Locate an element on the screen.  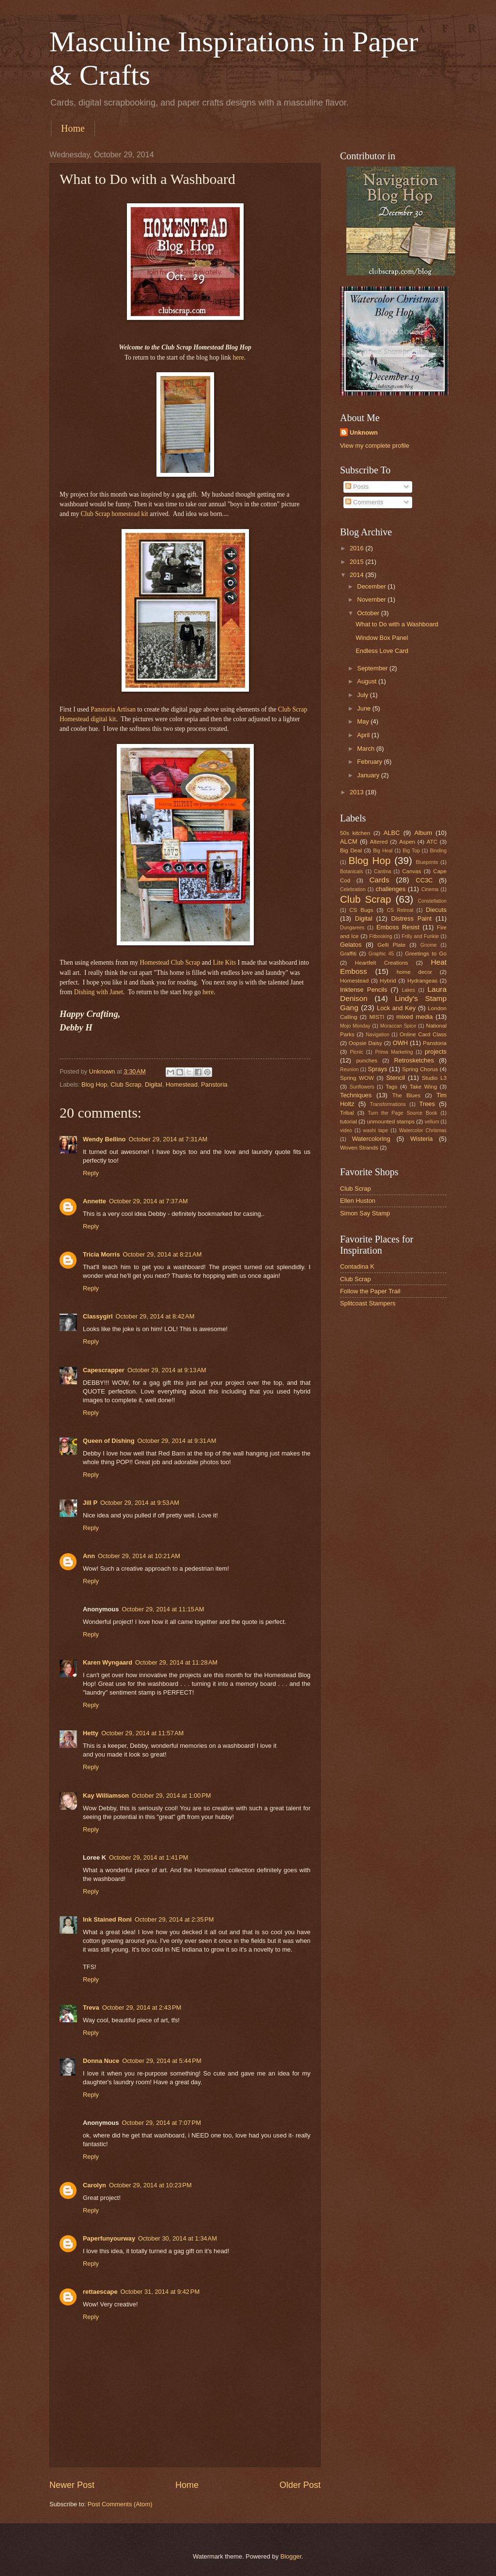
CS Bugs is located at coordinates (361, 910).